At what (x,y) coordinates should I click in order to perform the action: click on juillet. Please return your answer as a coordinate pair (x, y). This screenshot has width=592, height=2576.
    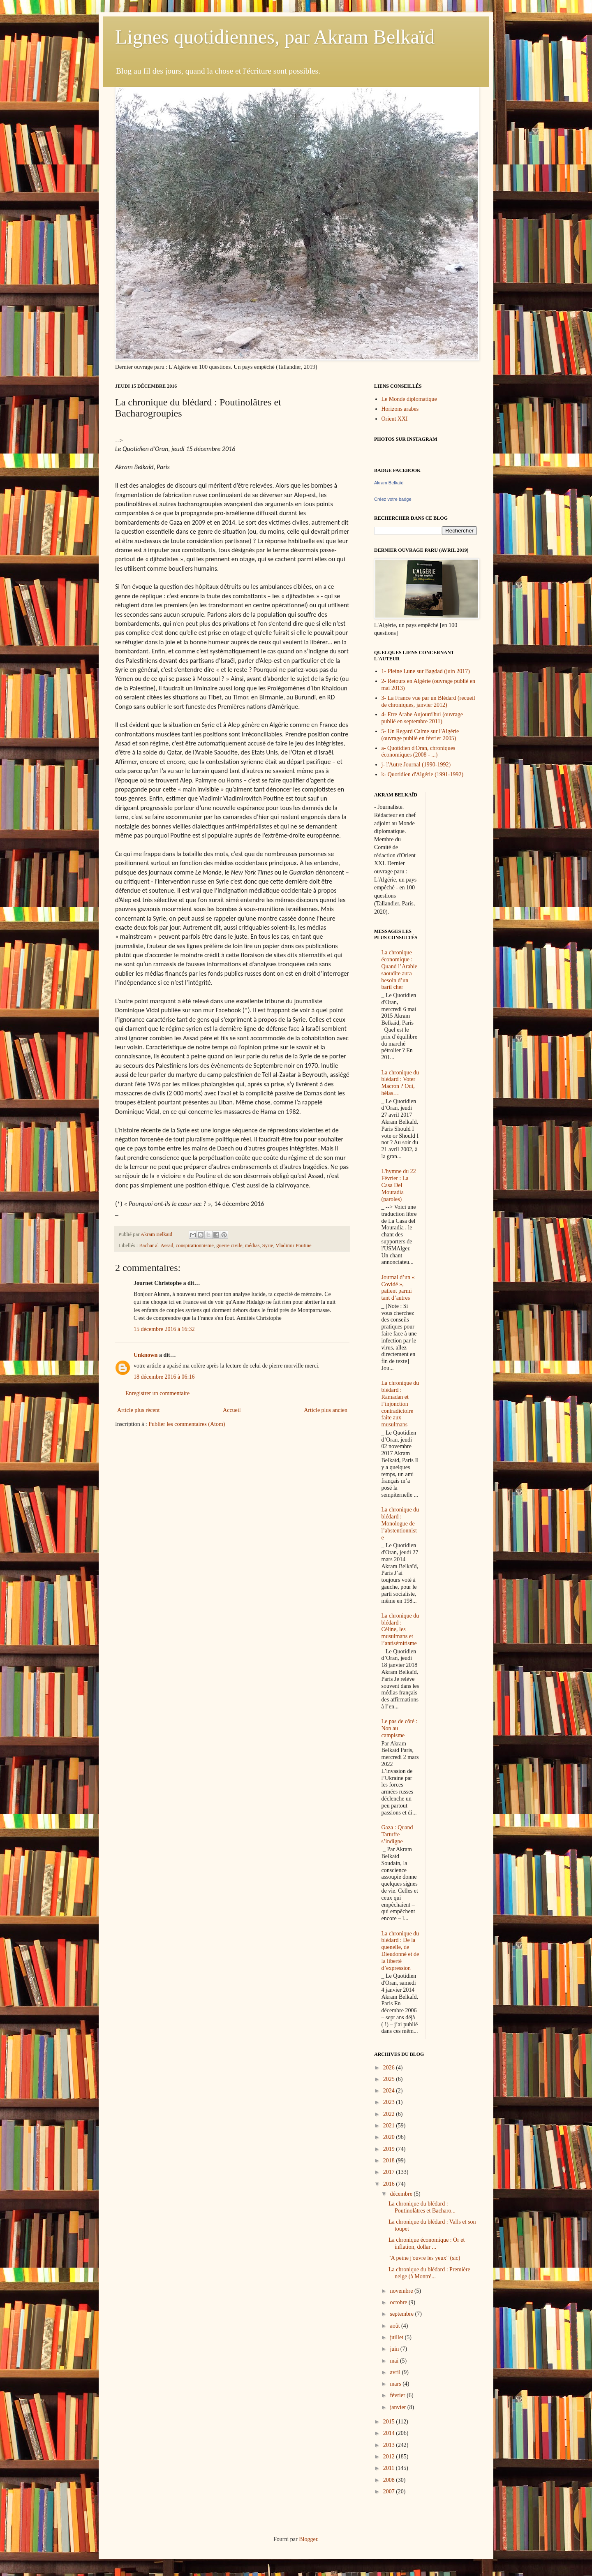
    Looking at the image, I should click on (397, 2337).